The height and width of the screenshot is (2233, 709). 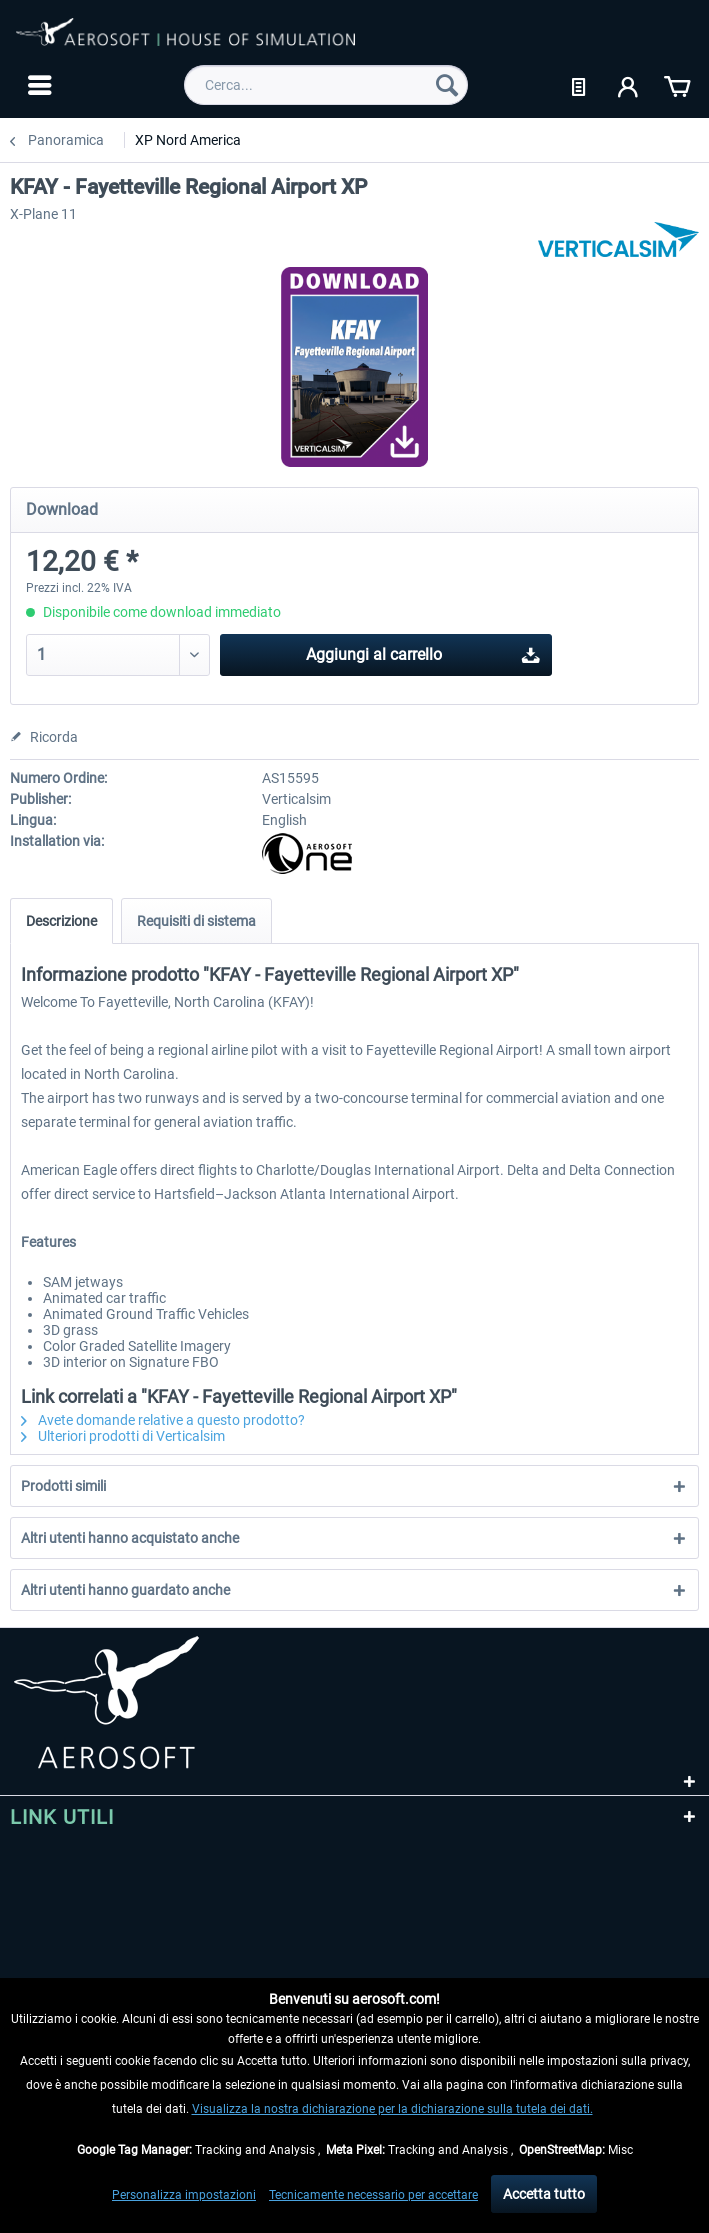 What do you see at coordinates (61, 921) in the screenshot?
I see `Descrizione` at bounding box center [61, 921].